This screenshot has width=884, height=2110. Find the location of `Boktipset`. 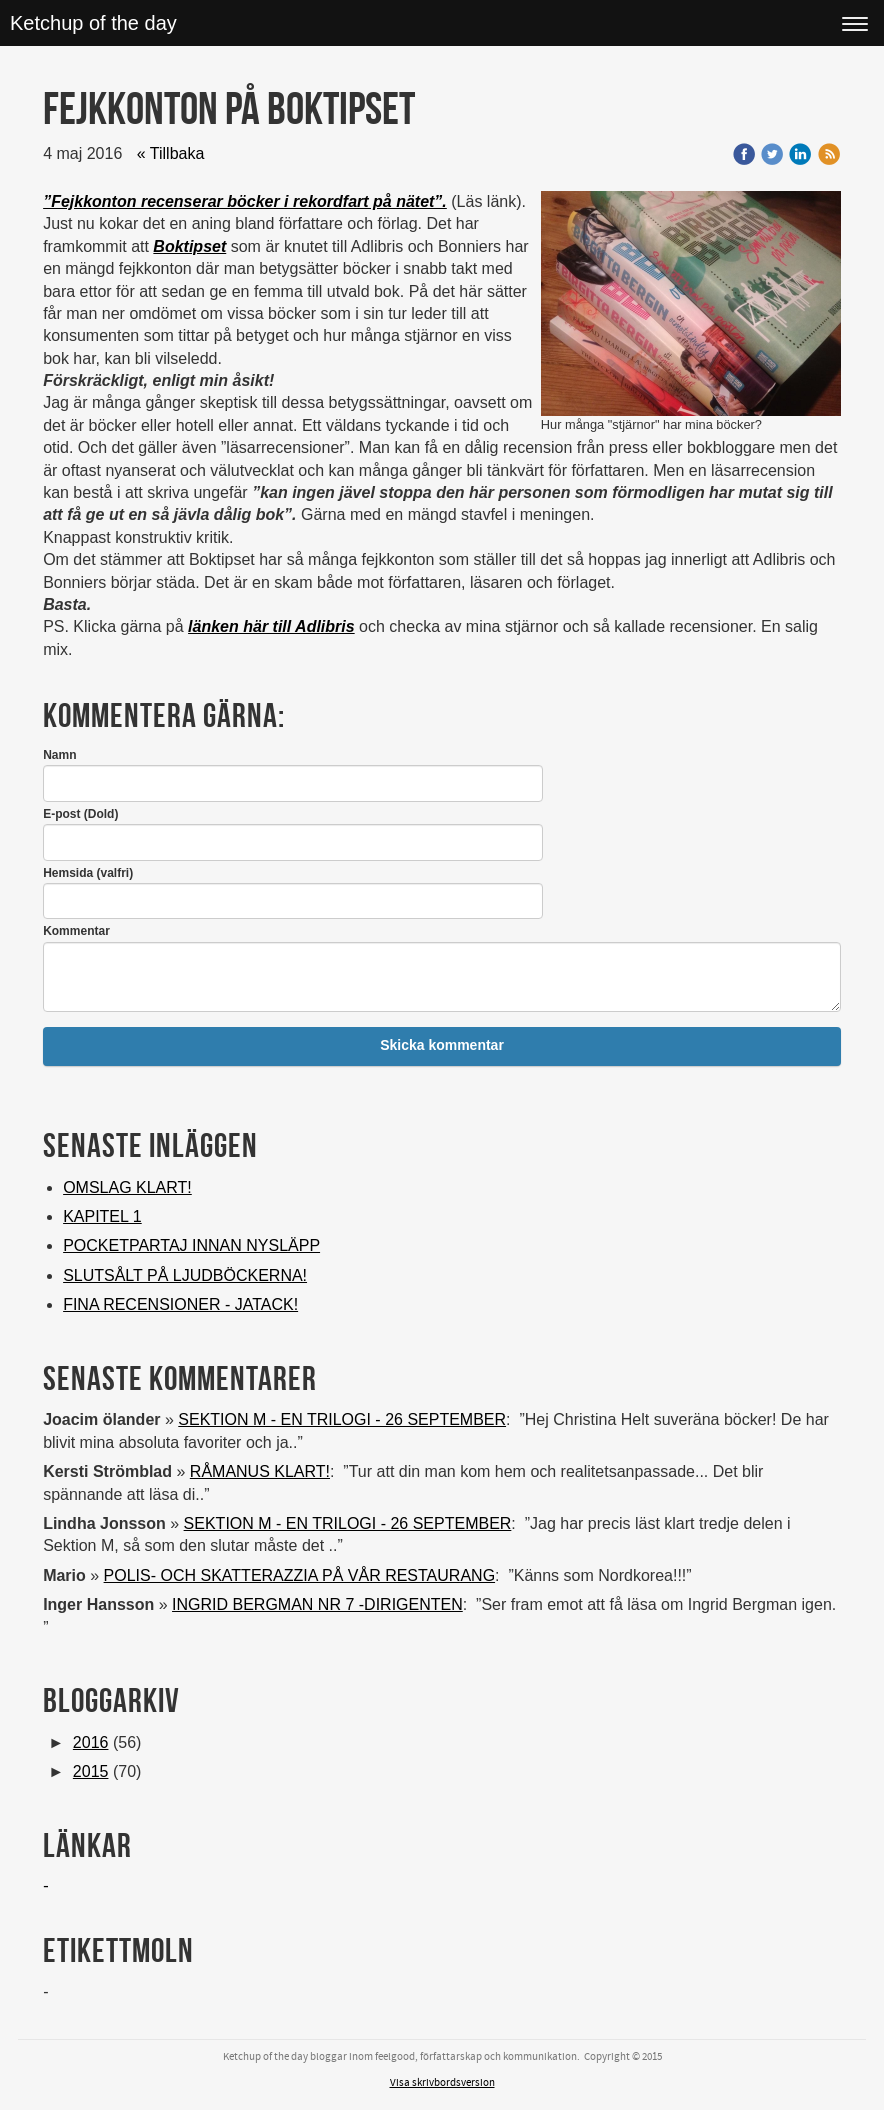

Boktipset is located at coordinates (189, 246).